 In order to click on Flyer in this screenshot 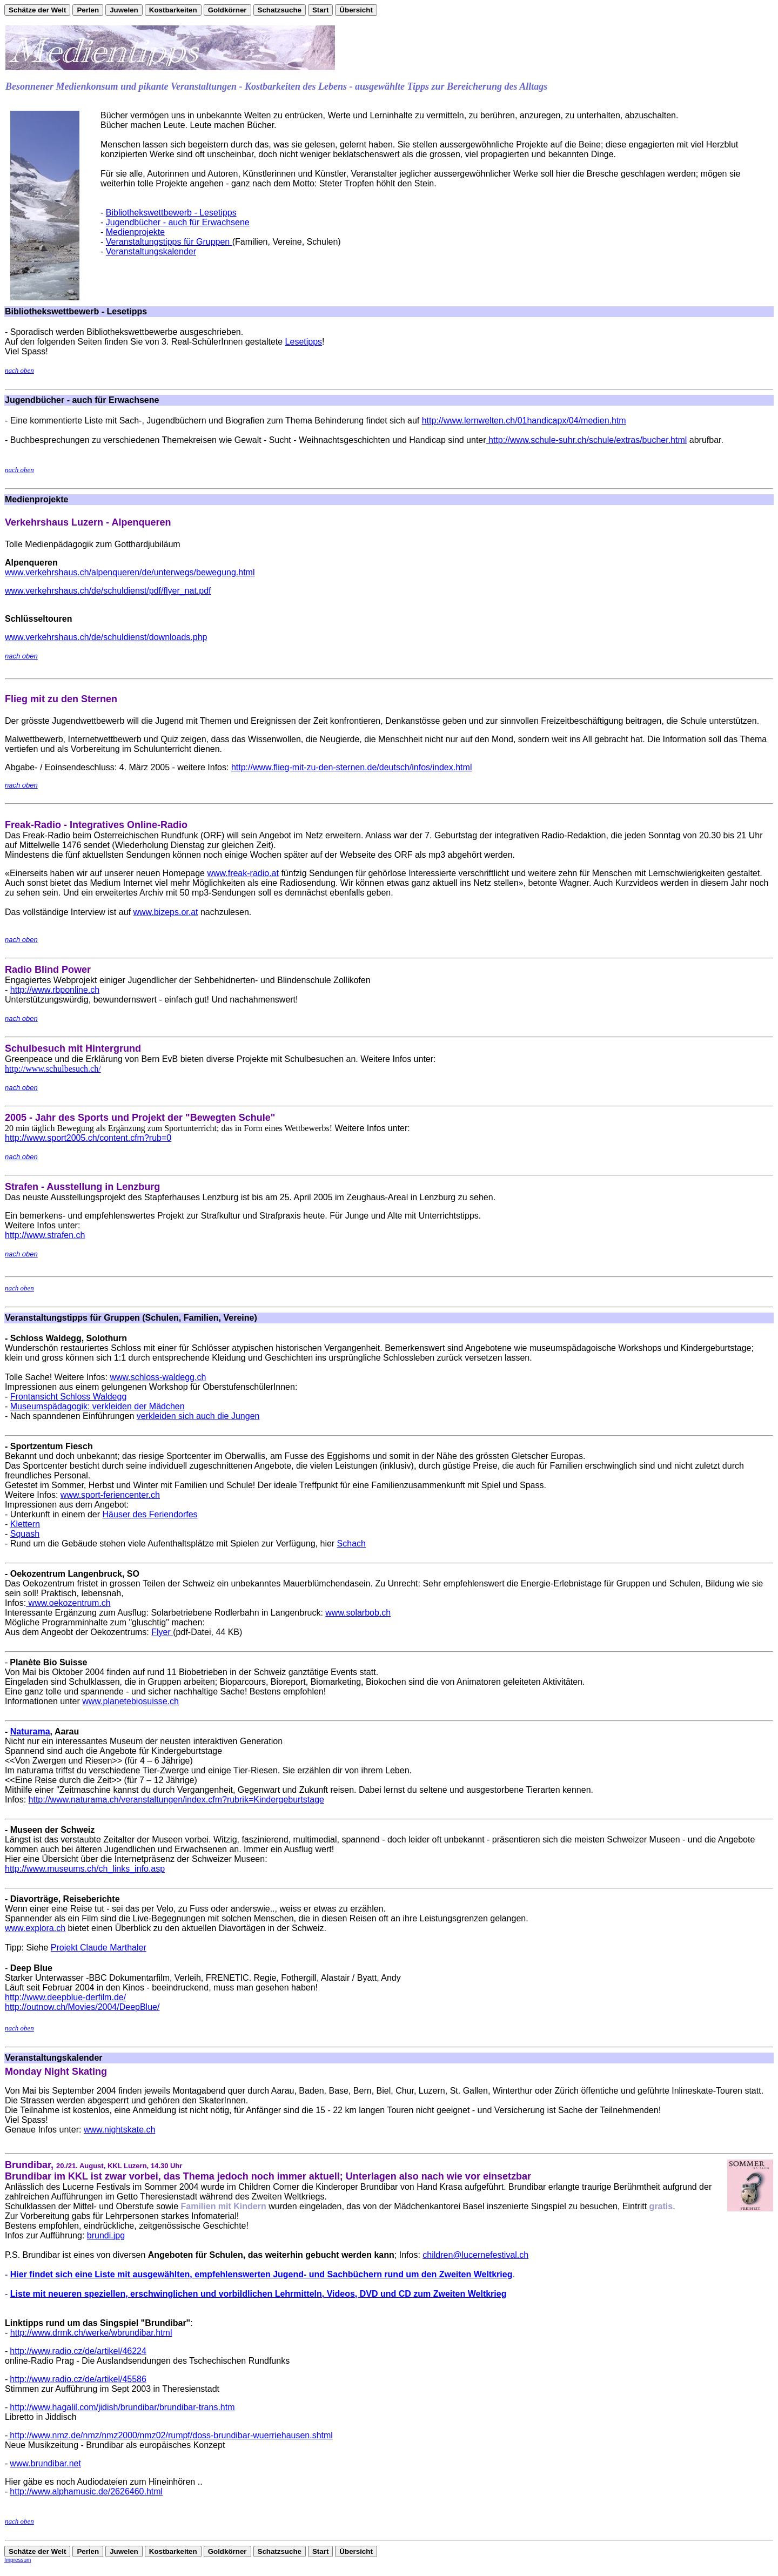, I will do `click(162, 1632)`.